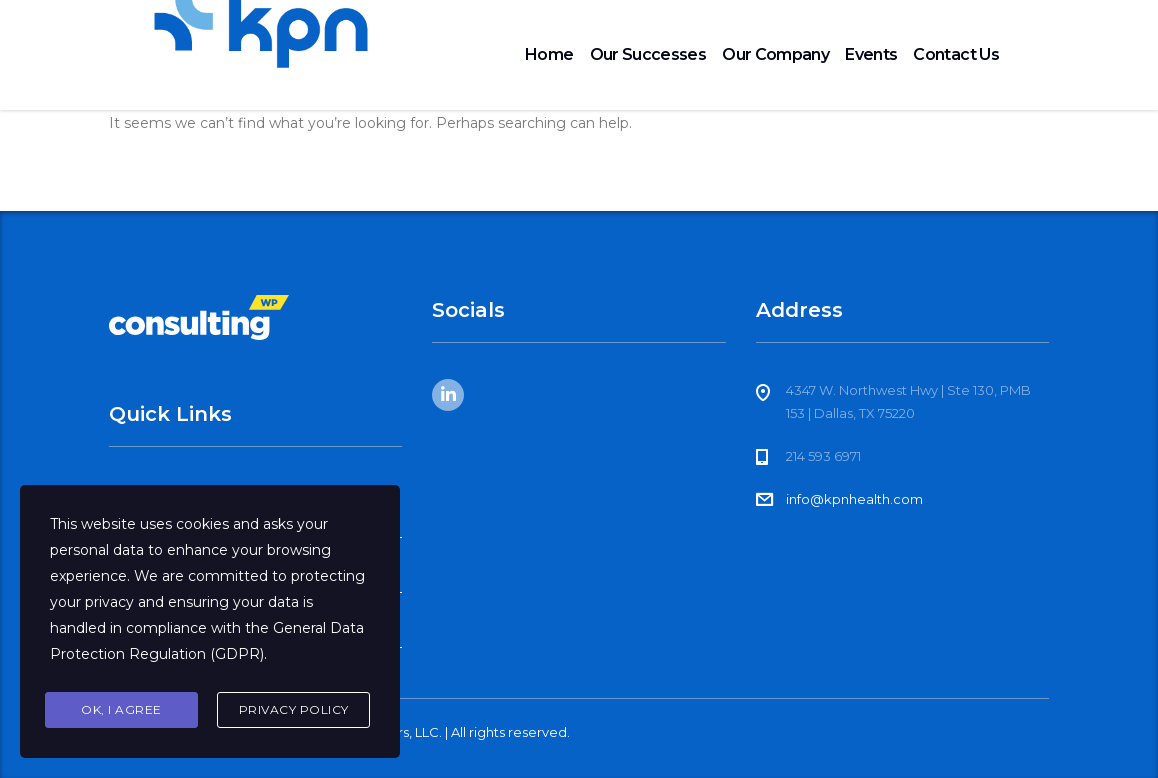 The width and height of the screenshot is (1158, 778). What do you see at coordinates (871, 54) in the screenshot?
I see `Events` at bounding box center [871, 54].